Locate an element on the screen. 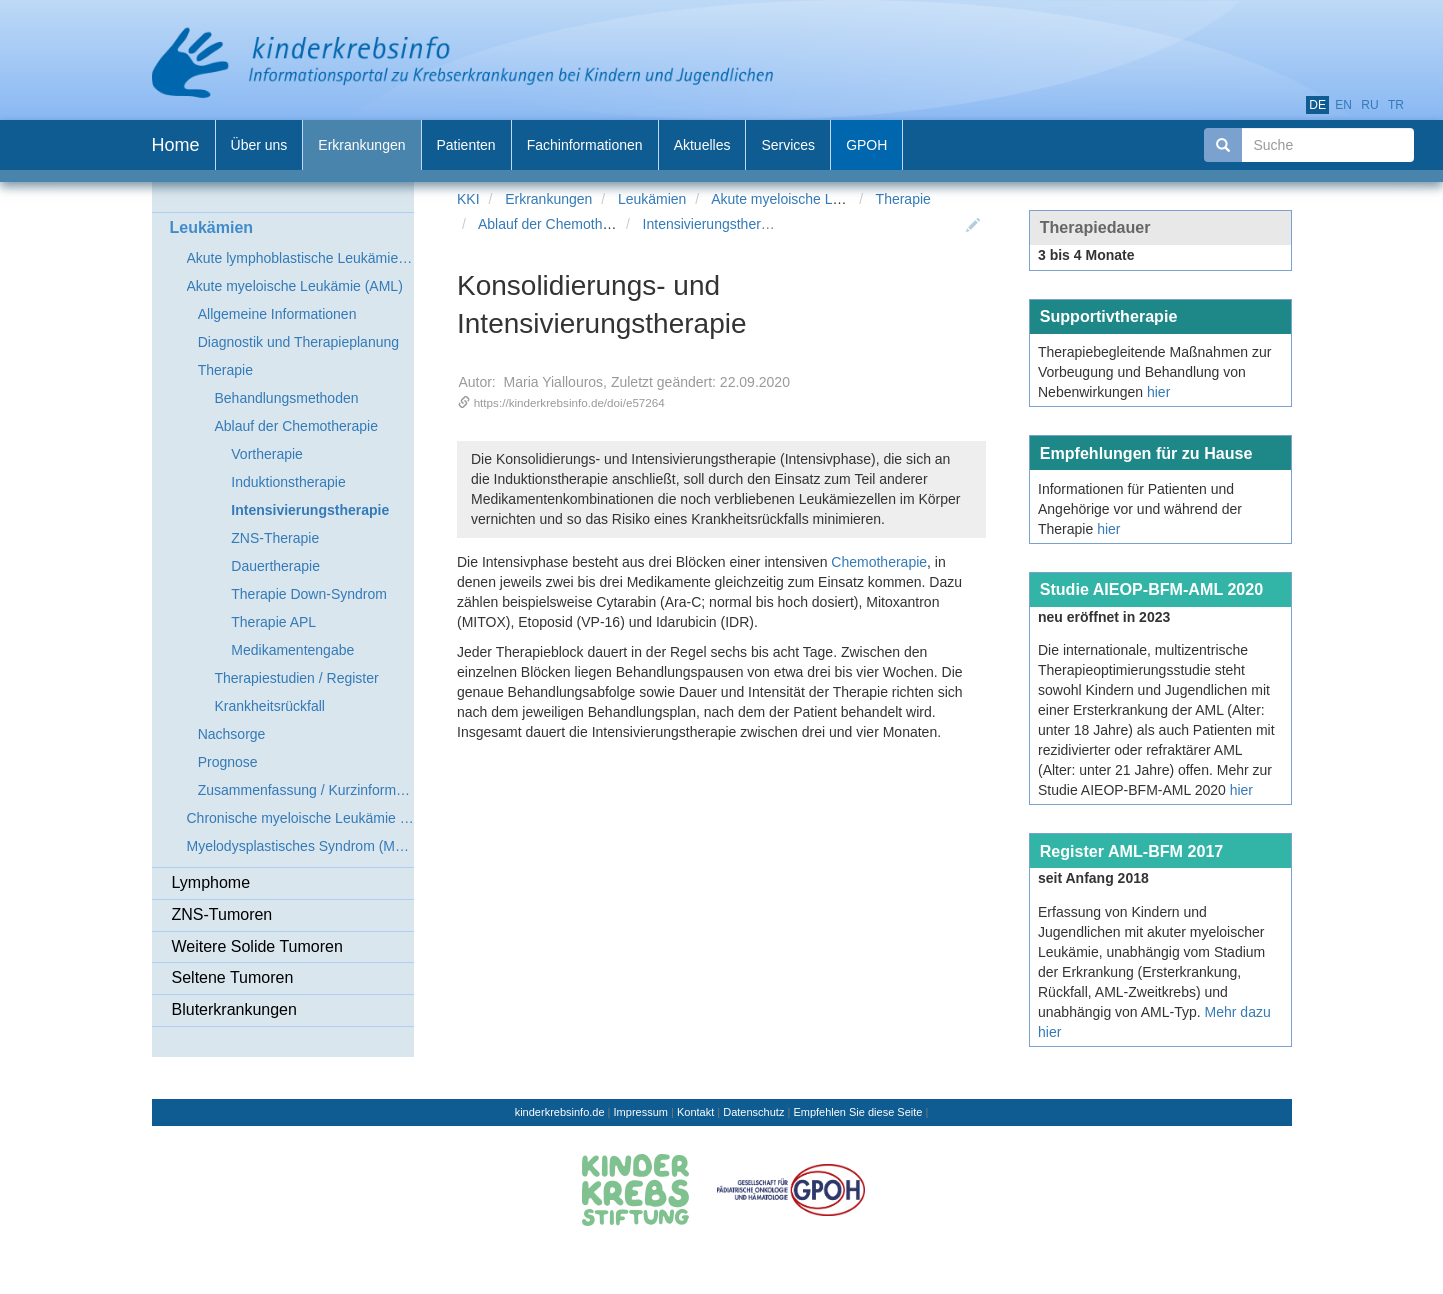 Image resolution: width=1443 pixels, height=1294 pixels. Ablauf der Chemotherapie is located at coordinates (559, 224).